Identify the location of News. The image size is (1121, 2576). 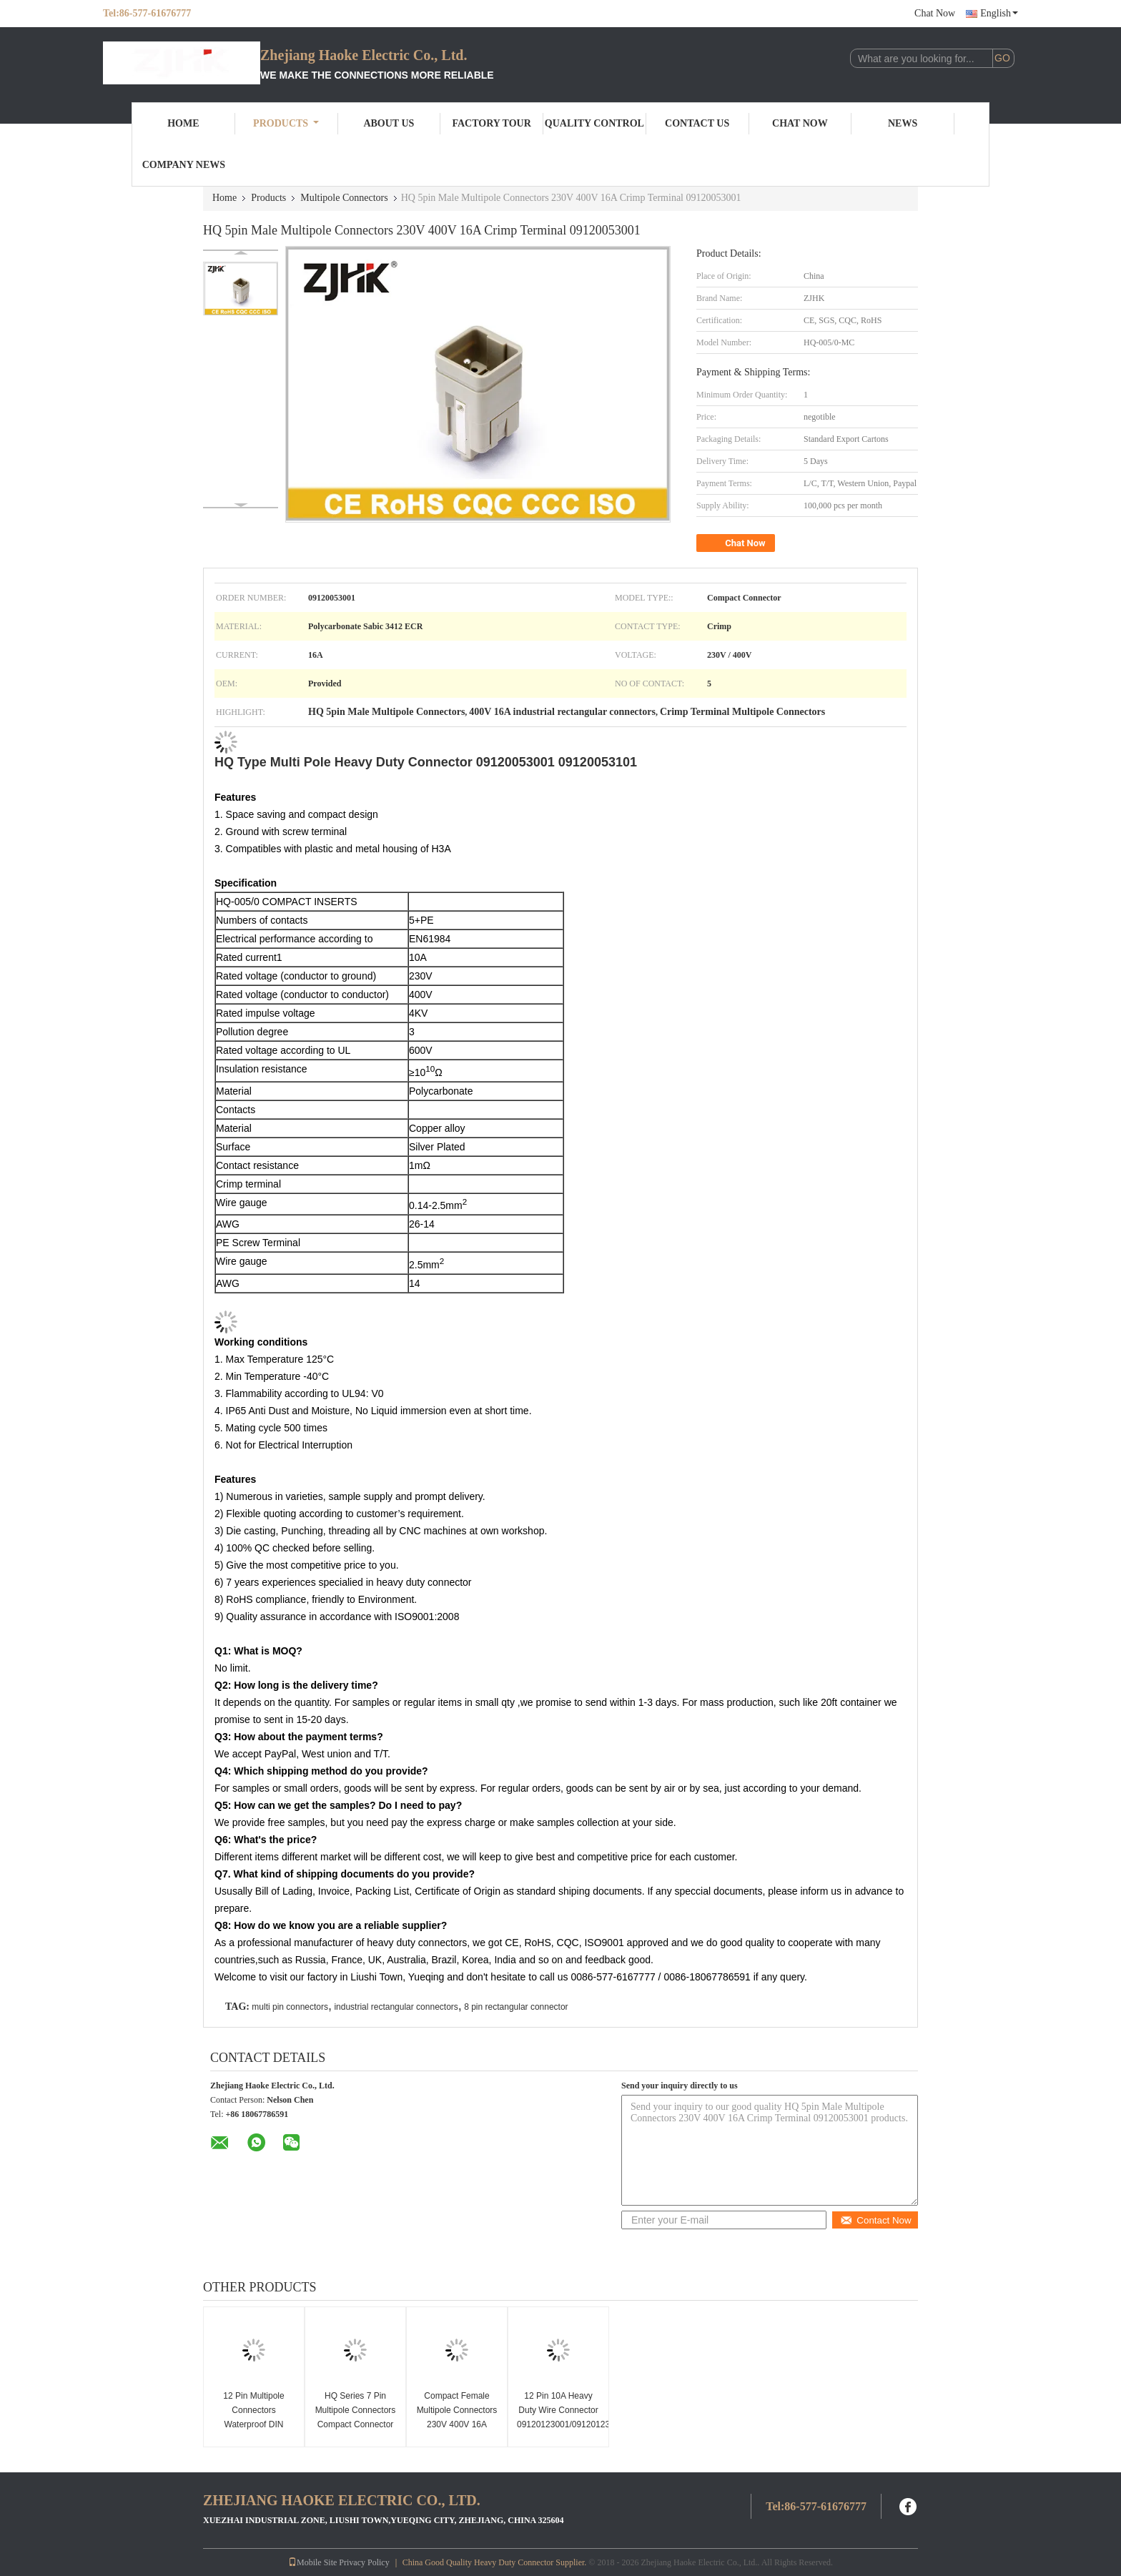
(902, 123).